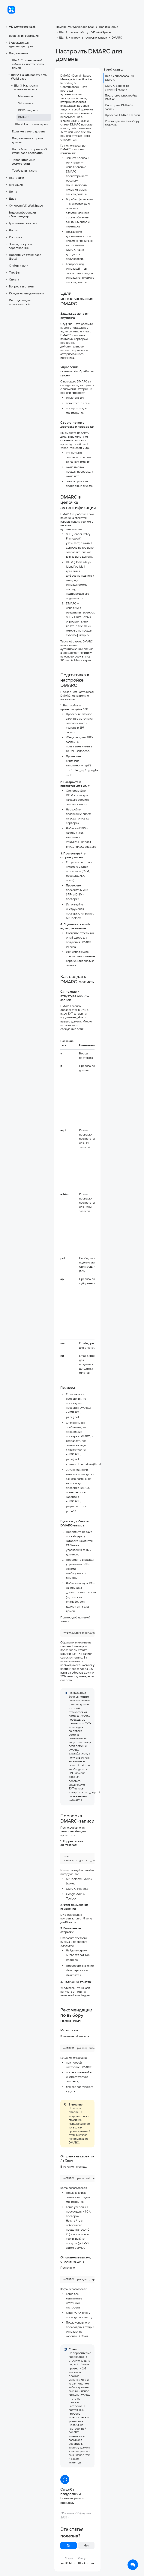 The image size is (144, 2576). Describe the element at coordinates (31, 124) in the screenshot. I see `Шаг 4. Настроить тариф` at that location.